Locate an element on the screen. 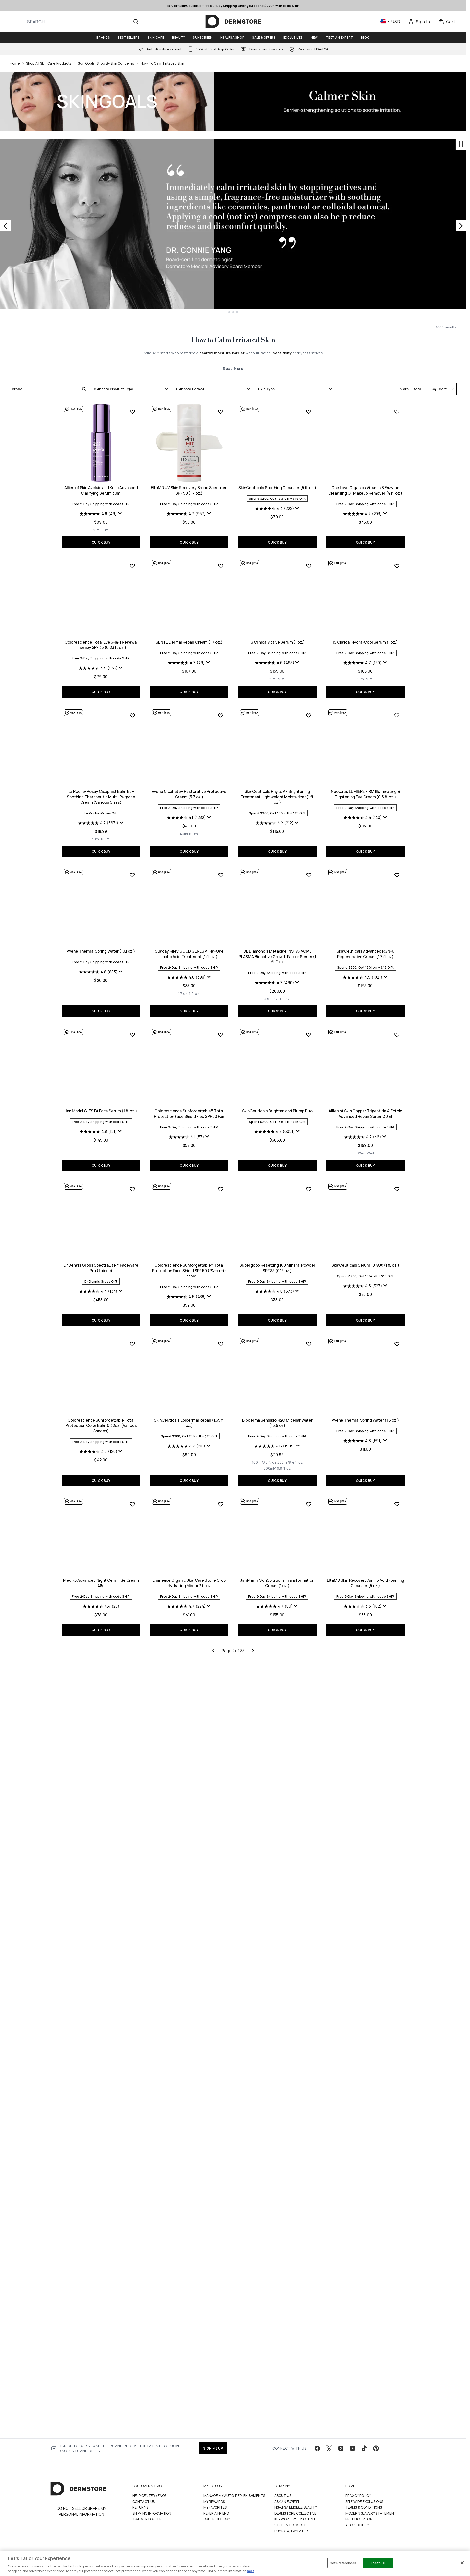 This screenshot has width=470, height=2576. [4.4 out of 5 stars. 28 reviews] is located at coordinates (365, 1601).